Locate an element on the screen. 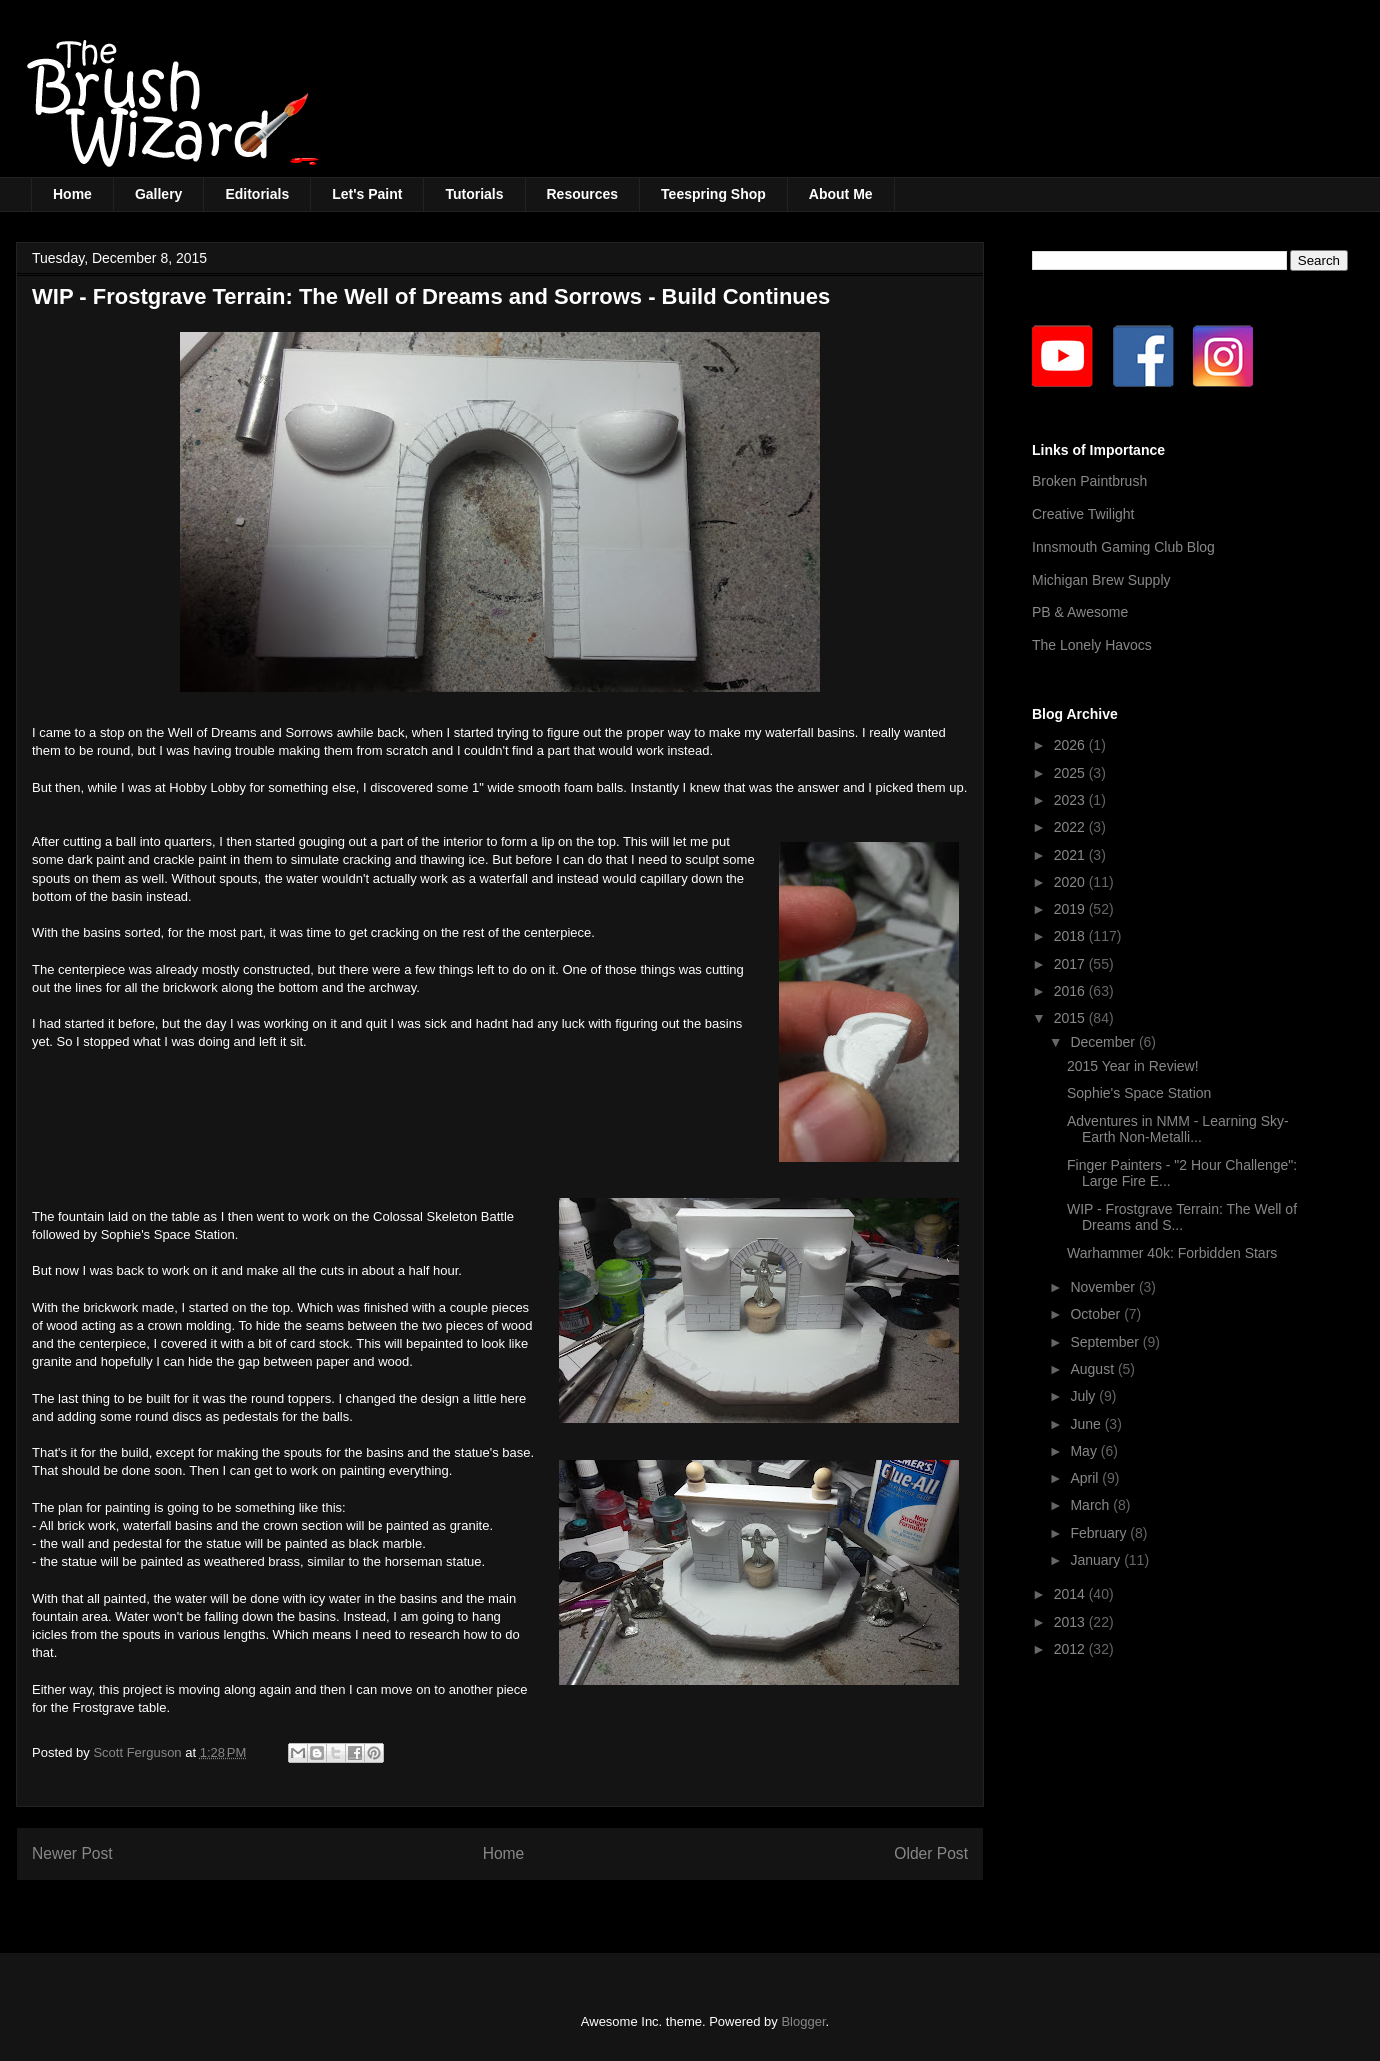  2015 is located at coordinates (1071, 1018).